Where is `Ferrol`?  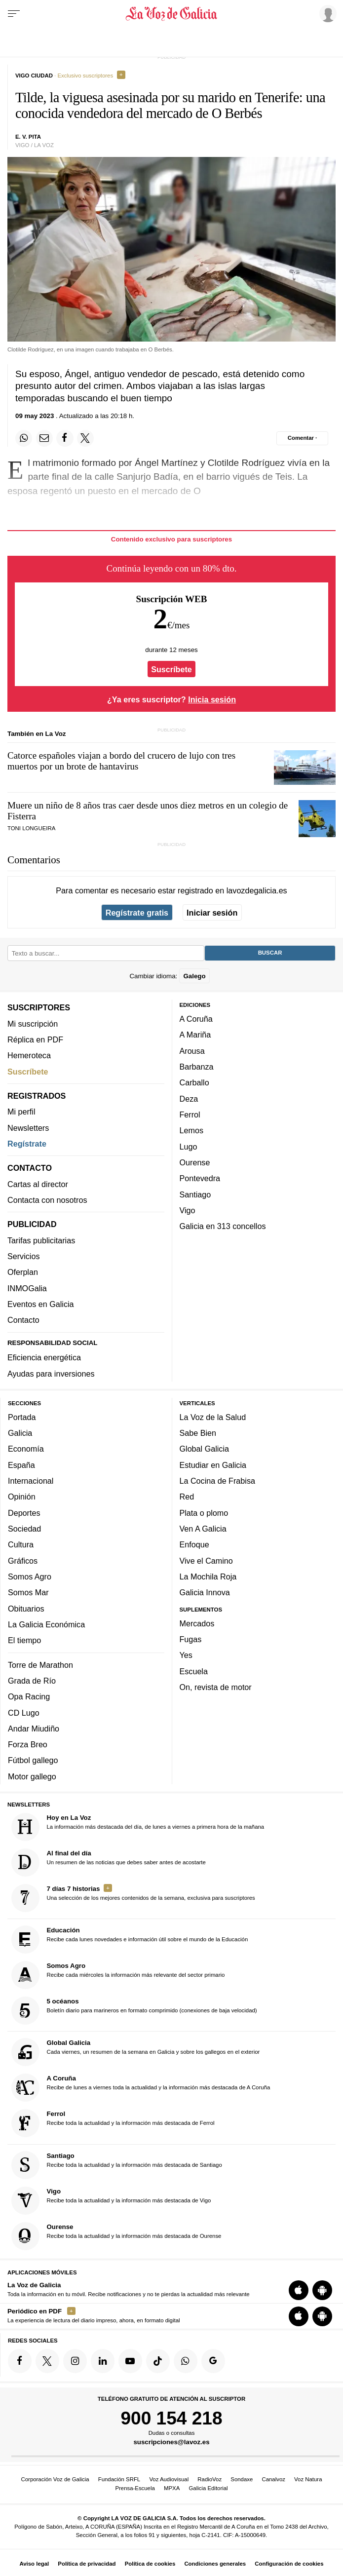
Ferrol is located at coordinates (190, 1114).